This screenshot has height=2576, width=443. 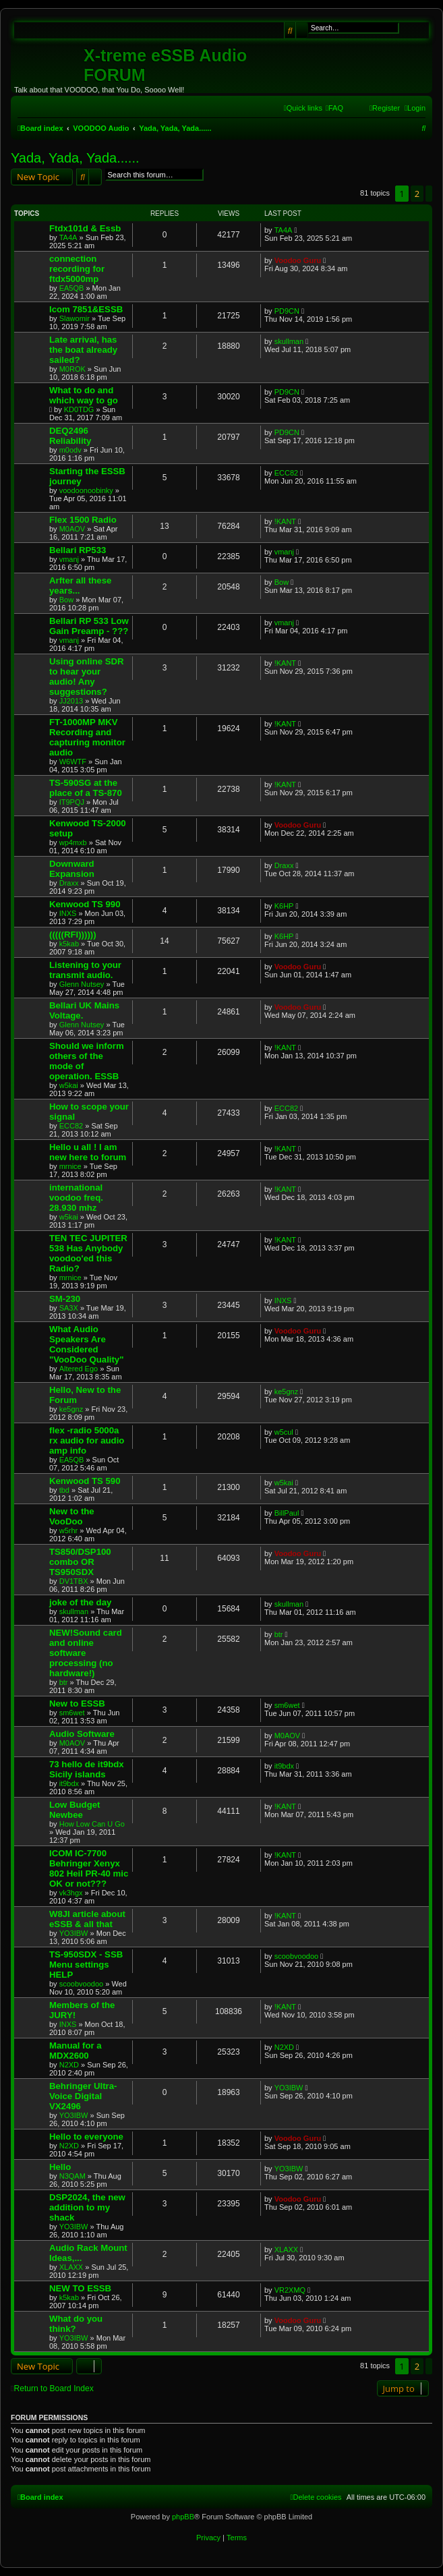 I want to click on What Audio Speakers Are Considered "VooDoo Quality", so click(x=86, y=1344).